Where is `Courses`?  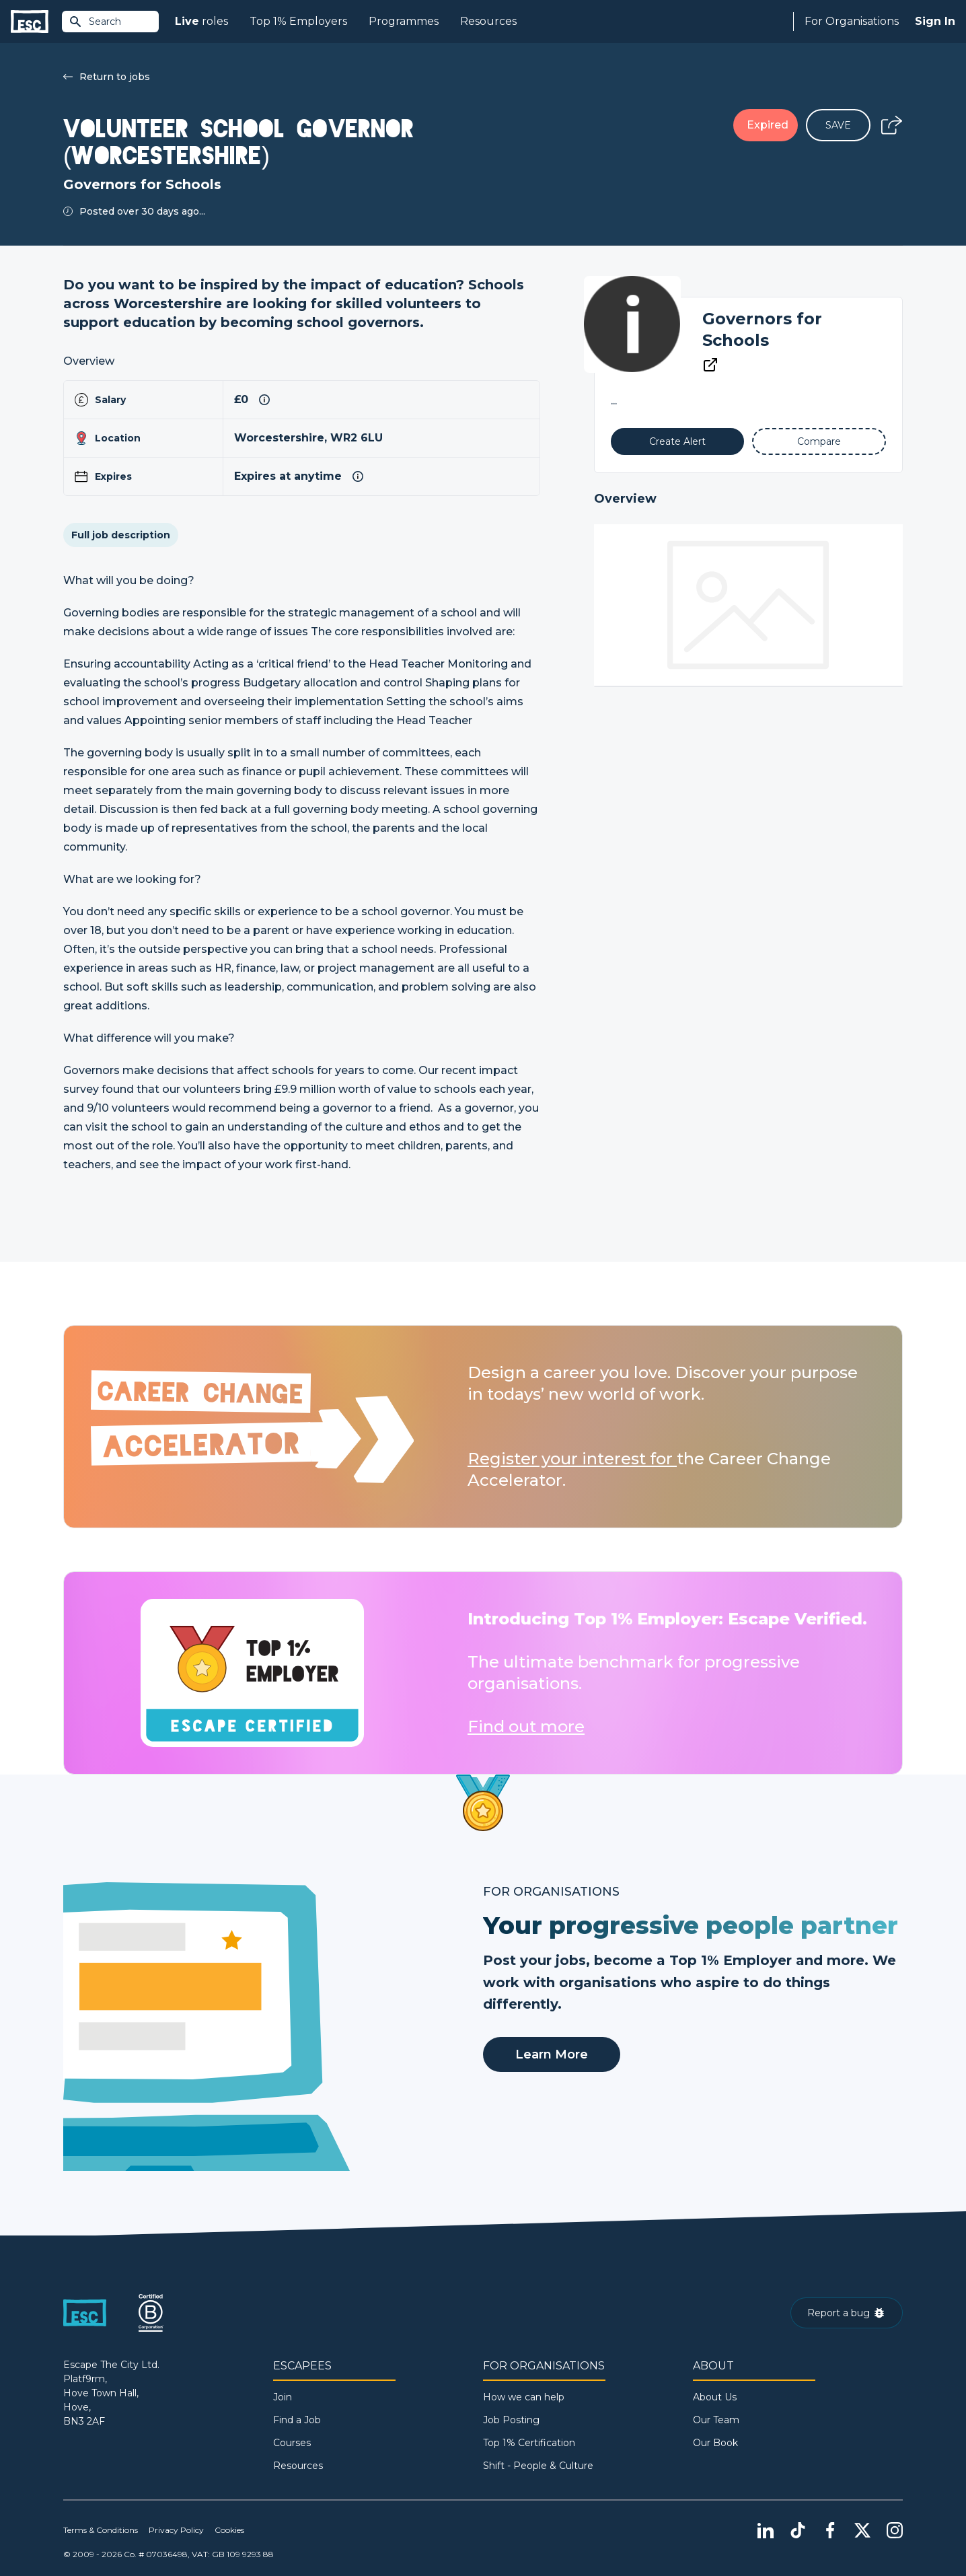 Courses is located at coordinates (292, 2443).